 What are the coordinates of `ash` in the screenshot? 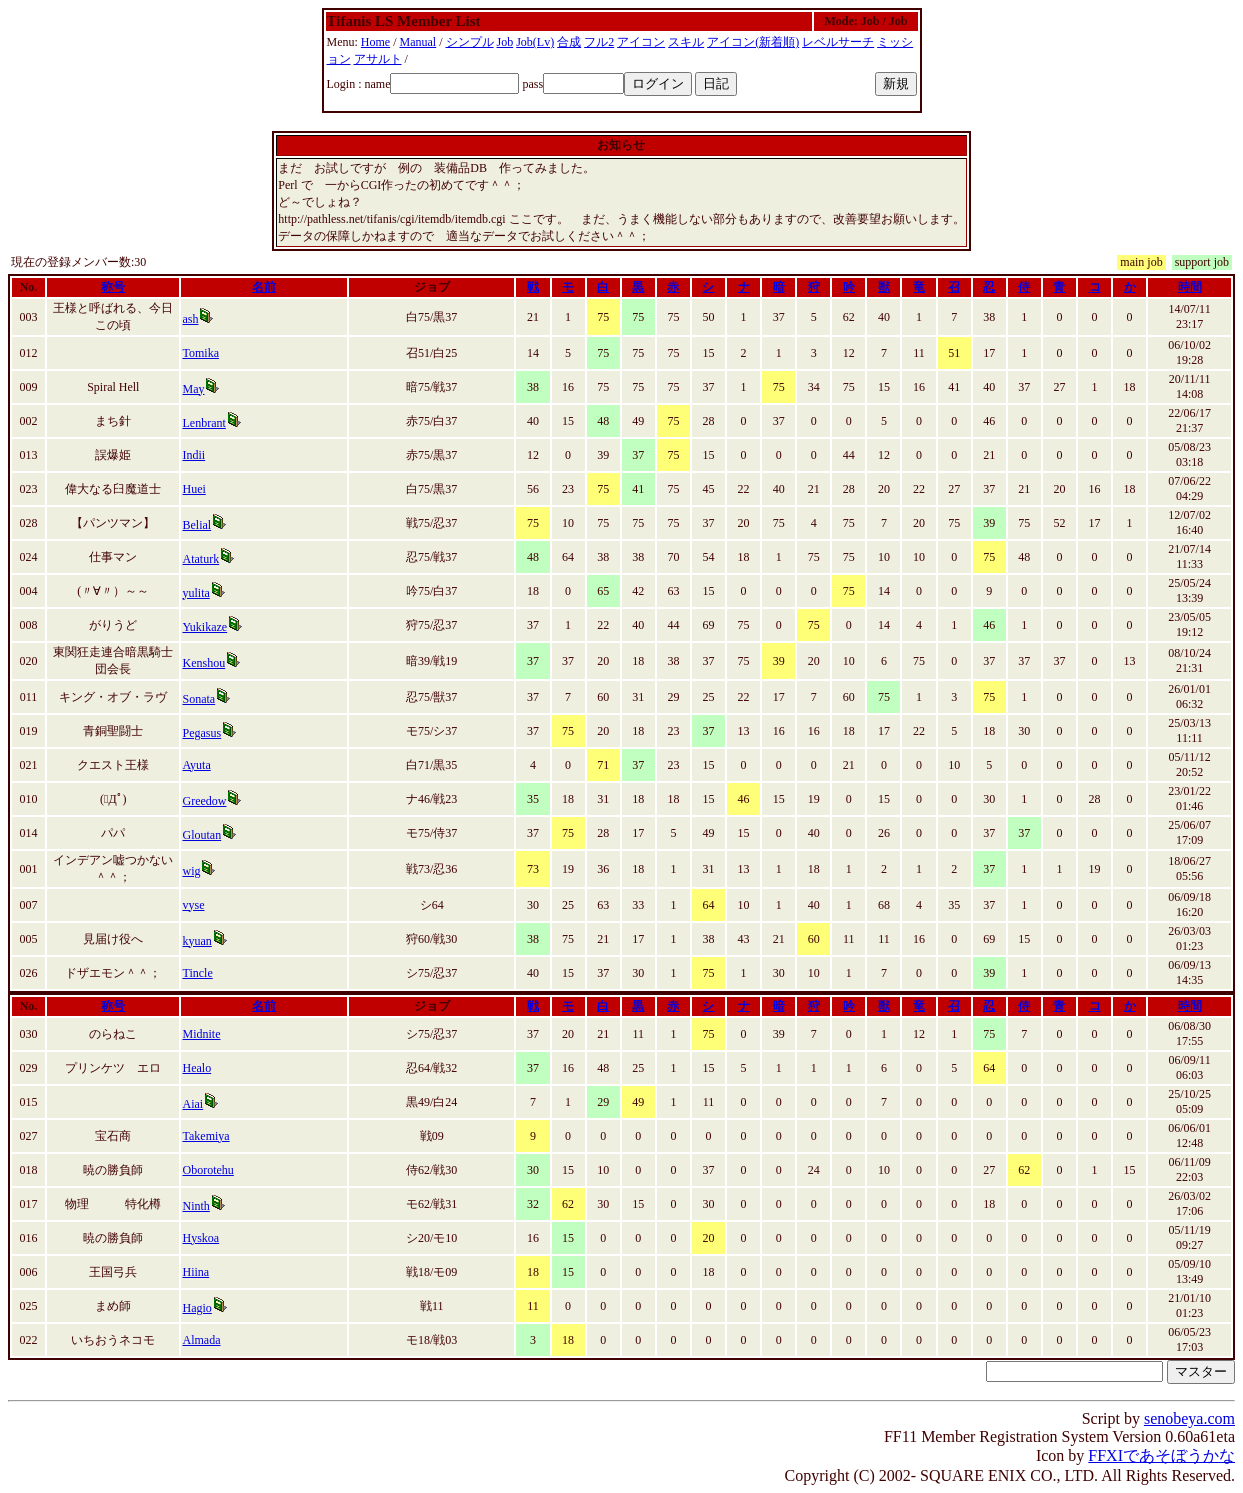 It's located at (190, 319).